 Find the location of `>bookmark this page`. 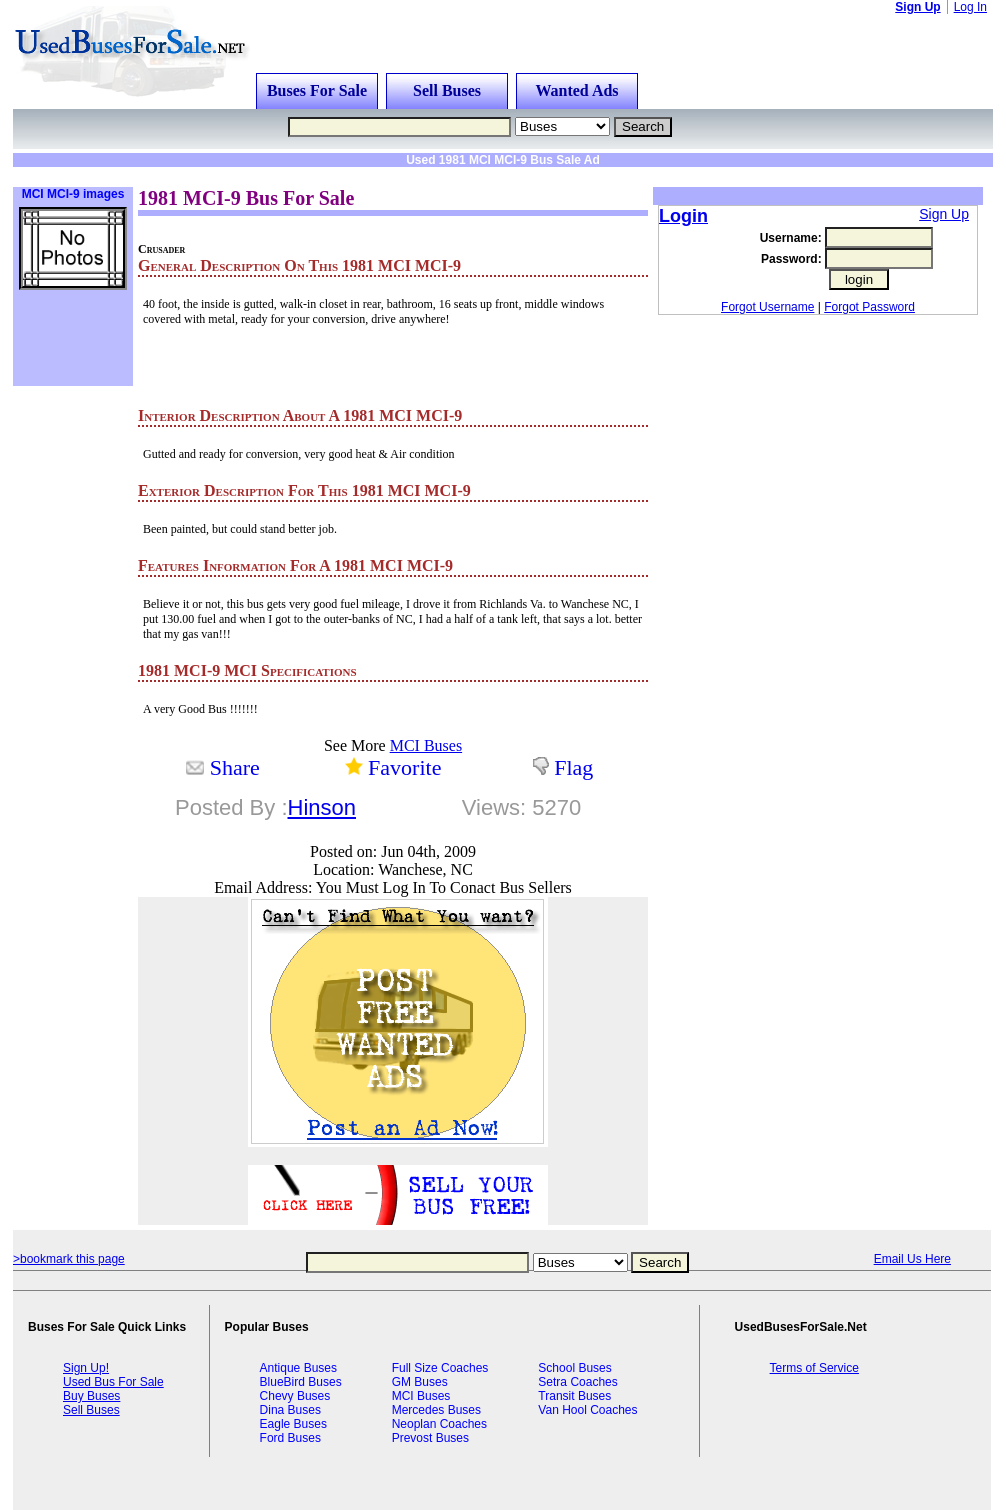

>bookmark this page is located at coordinates (69, 1259).